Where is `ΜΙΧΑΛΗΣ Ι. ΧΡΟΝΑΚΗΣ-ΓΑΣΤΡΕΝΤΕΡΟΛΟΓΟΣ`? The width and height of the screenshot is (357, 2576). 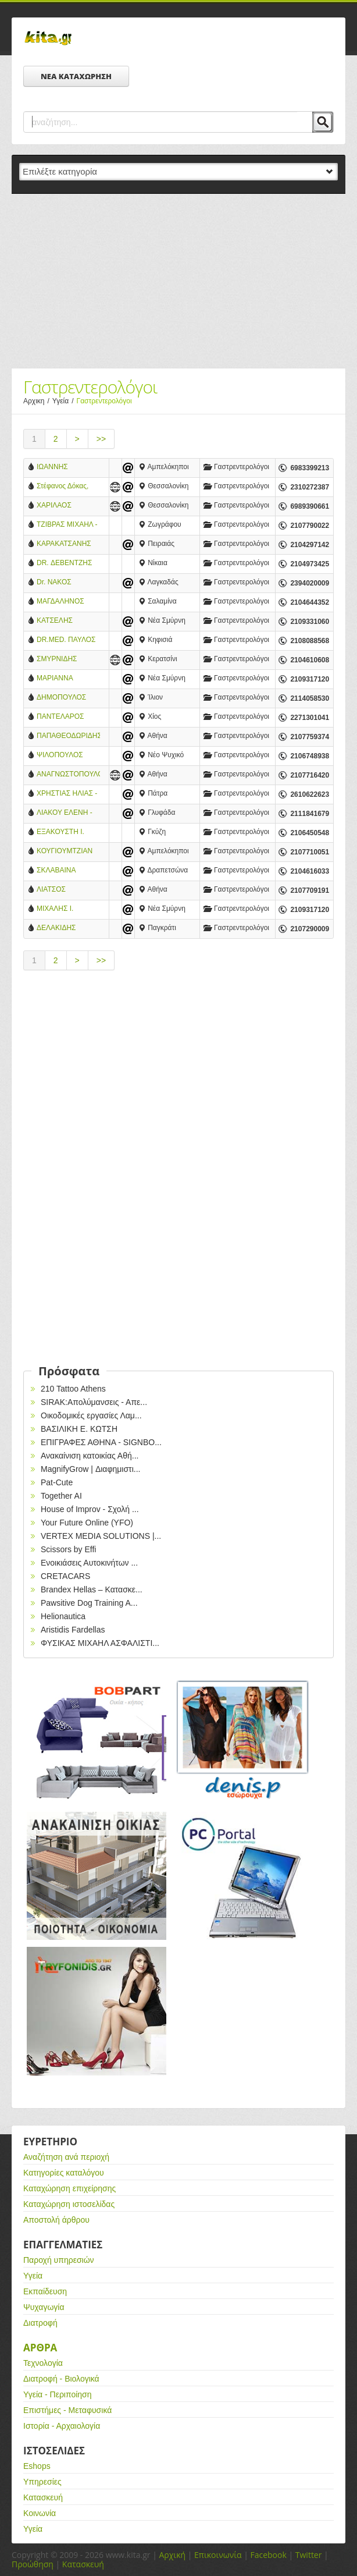 ΜΙΧΑΛΗΣ Ι. ΧΡΟΝΑΚΗΣ-ΓΑΣΤΡΕΝΤΕΡΟΛΟΓΟΣ is located at coordinates (68, 909).